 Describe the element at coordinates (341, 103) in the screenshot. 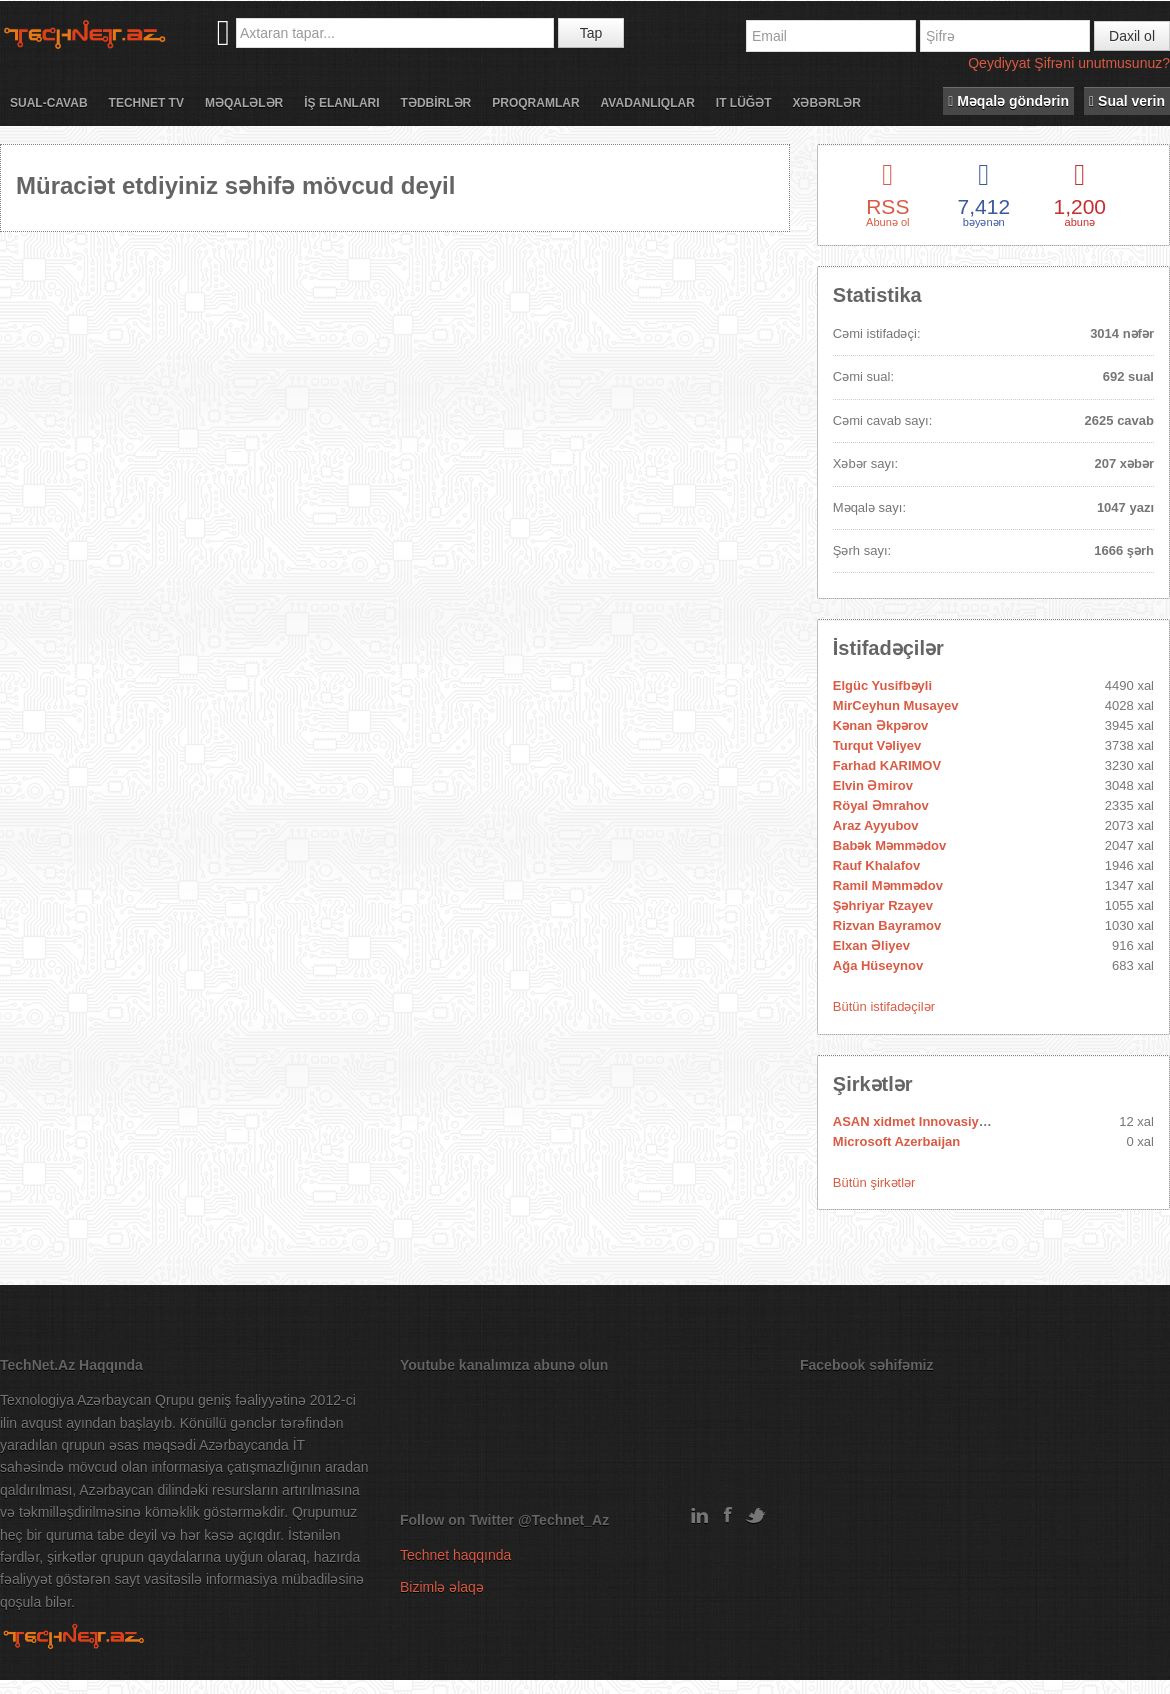

I see `İş elanları` at that location.